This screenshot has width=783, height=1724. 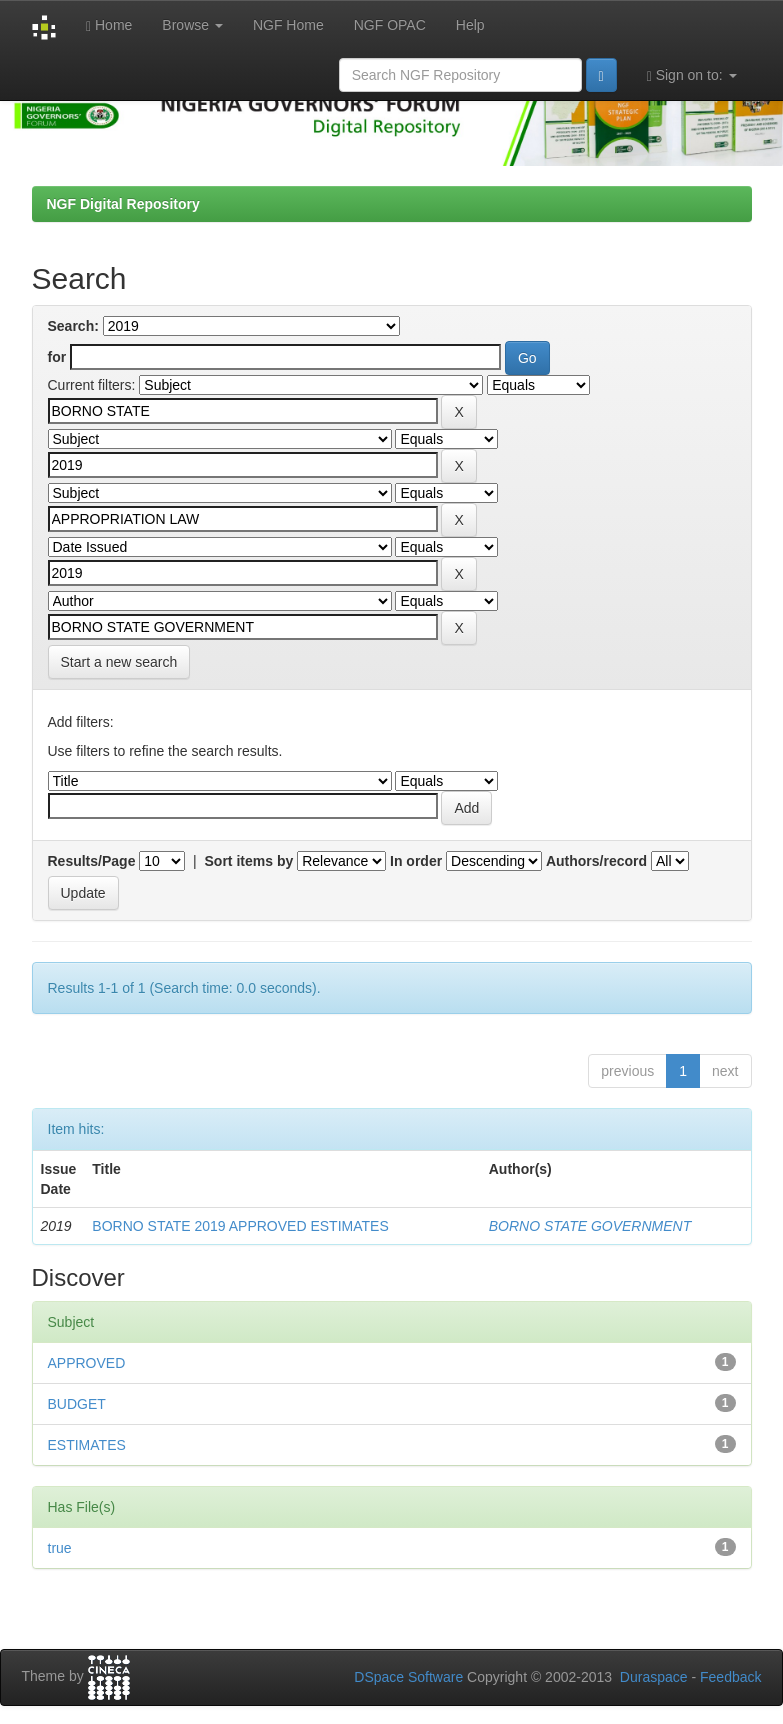 I want to click on for, so click(x=57, y=357).